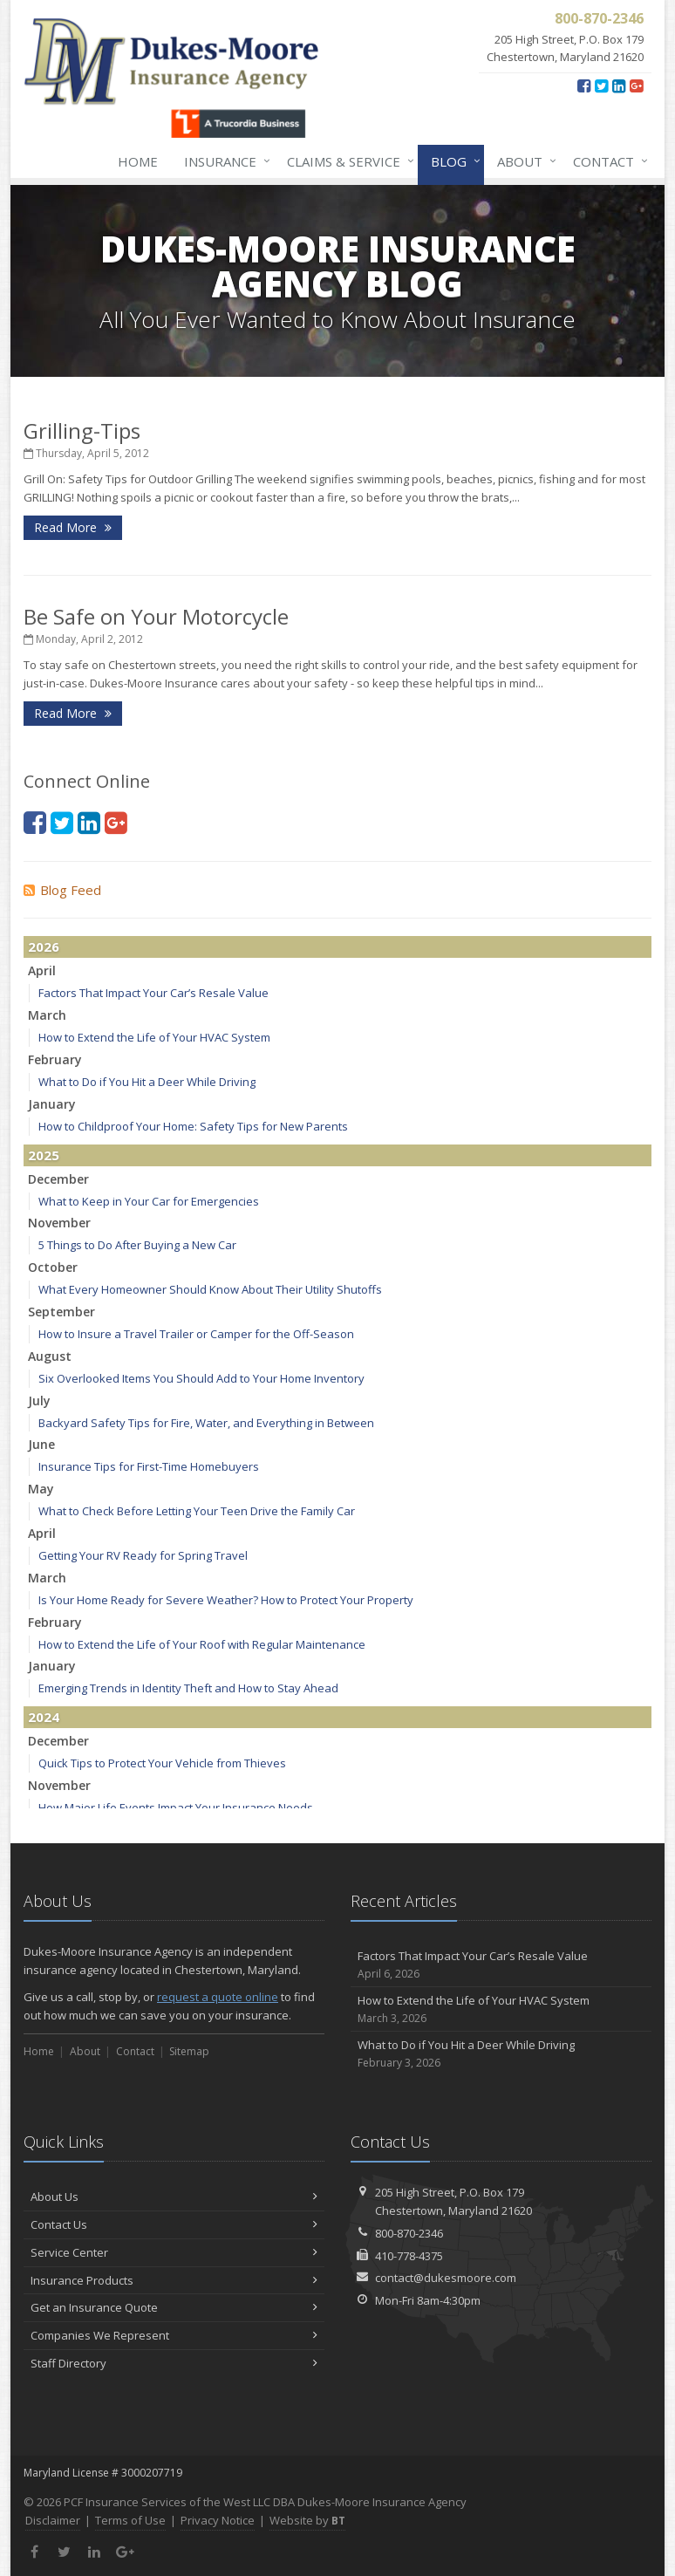 The height and width of the screenshot is (2576, 675). What do you see at coordinates (162, 1763) in the screenshot?
I see `Quick Tips to Protect Your Vehicle from Thieves` at bounding box center [162, 1763].